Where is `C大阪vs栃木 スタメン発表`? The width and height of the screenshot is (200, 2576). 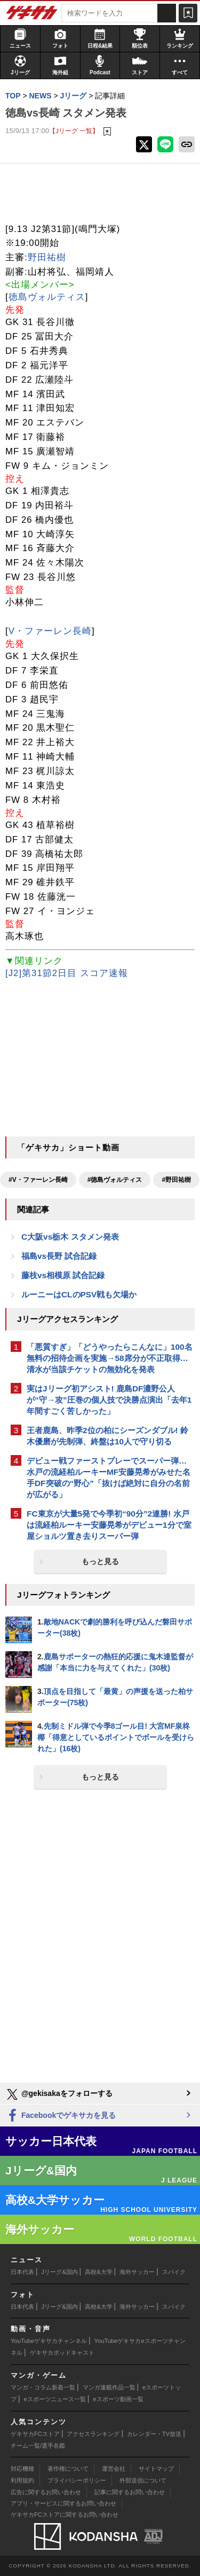
C大阪vs栃木 スタメン発表 is located at coordinates (70, 1236).